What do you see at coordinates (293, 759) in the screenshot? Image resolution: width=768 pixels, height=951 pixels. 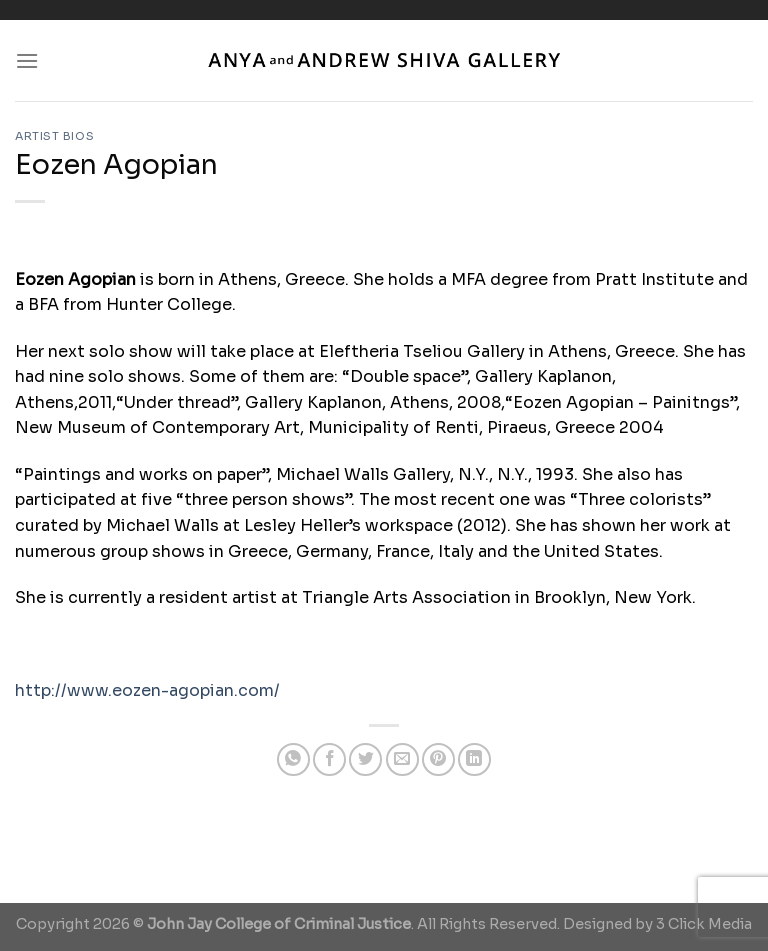 I see `[Share on WhatsApp]` at bounding box center [293, 759].